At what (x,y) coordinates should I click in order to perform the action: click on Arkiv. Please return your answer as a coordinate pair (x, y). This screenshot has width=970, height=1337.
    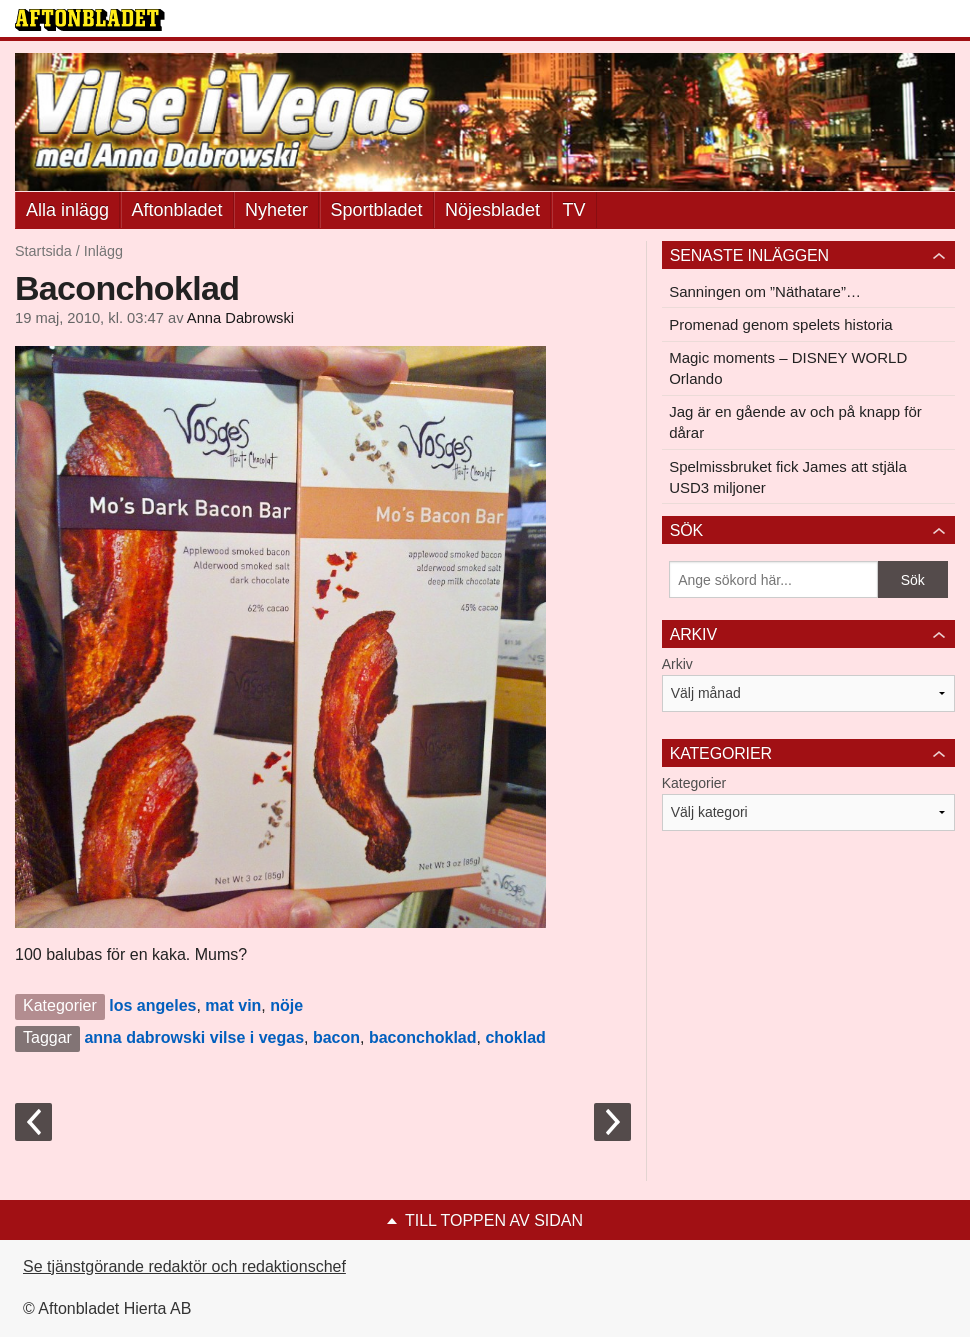
    Looking at the image, I should click on (677, 664).